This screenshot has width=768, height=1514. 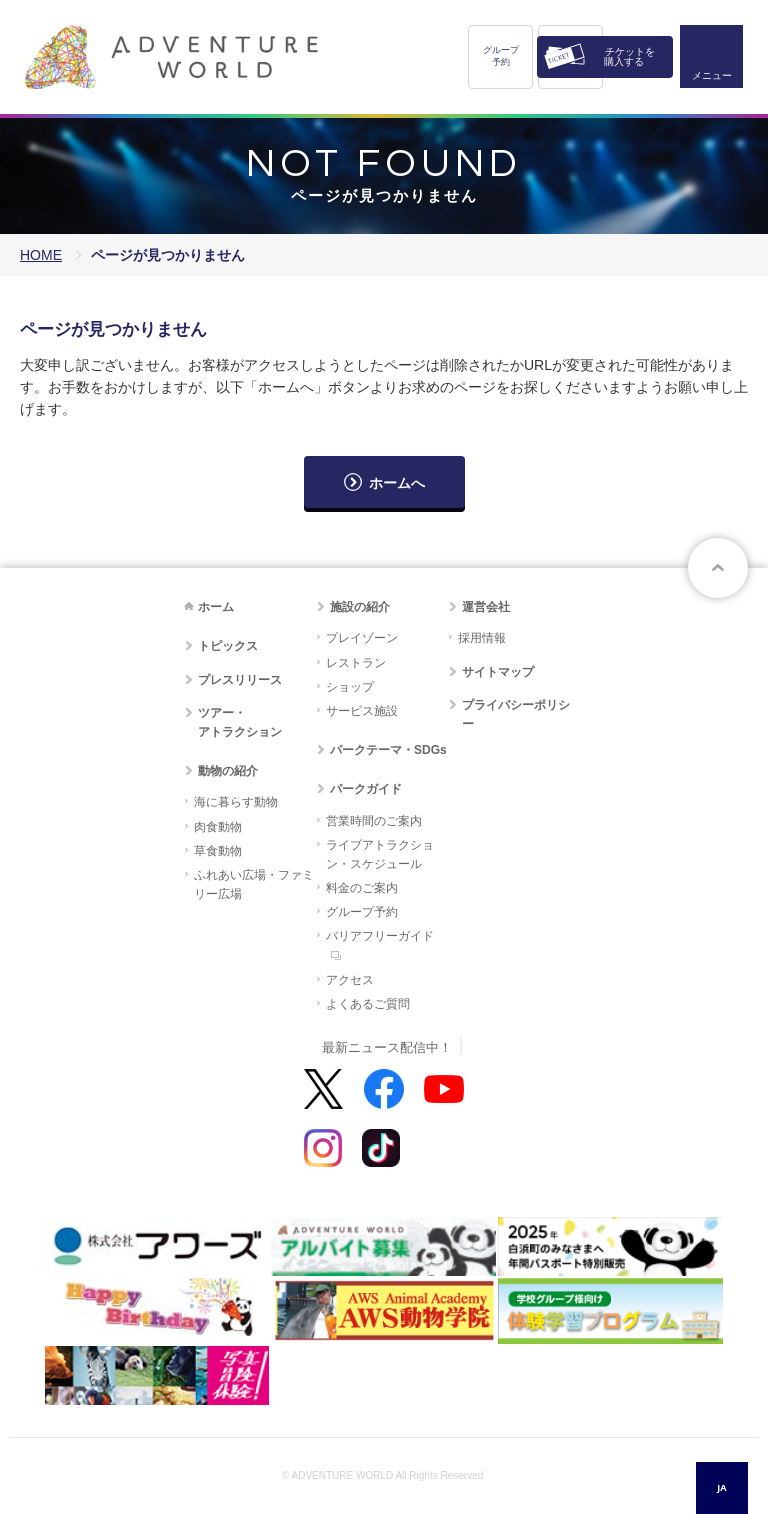 I want to click on プレイゾーン, so click(x=362, y=638).